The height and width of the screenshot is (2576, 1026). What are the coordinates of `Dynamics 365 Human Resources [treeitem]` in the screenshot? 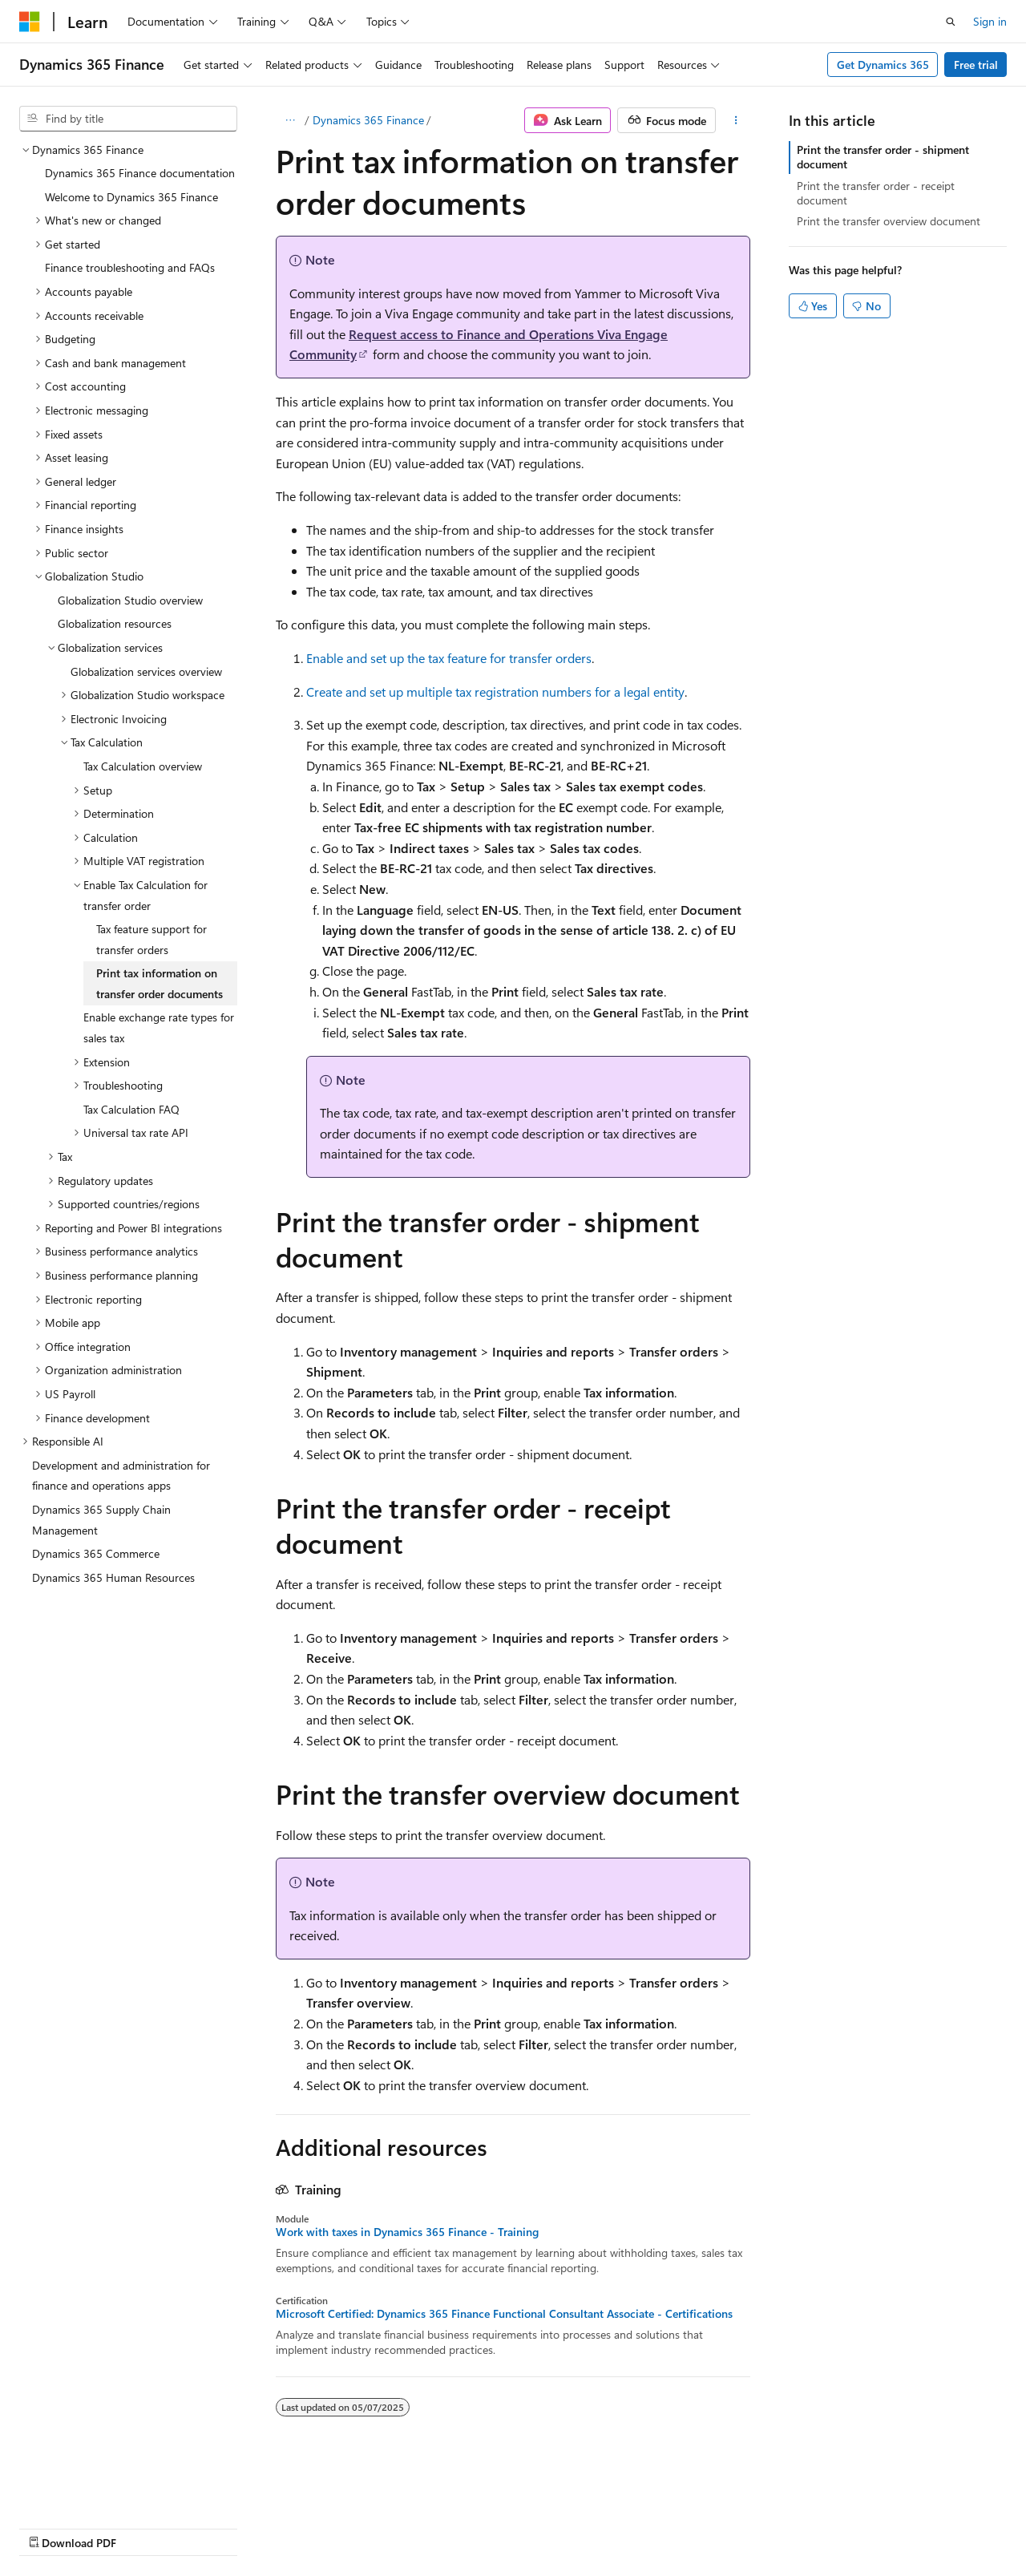 It's located at (113, 1577).